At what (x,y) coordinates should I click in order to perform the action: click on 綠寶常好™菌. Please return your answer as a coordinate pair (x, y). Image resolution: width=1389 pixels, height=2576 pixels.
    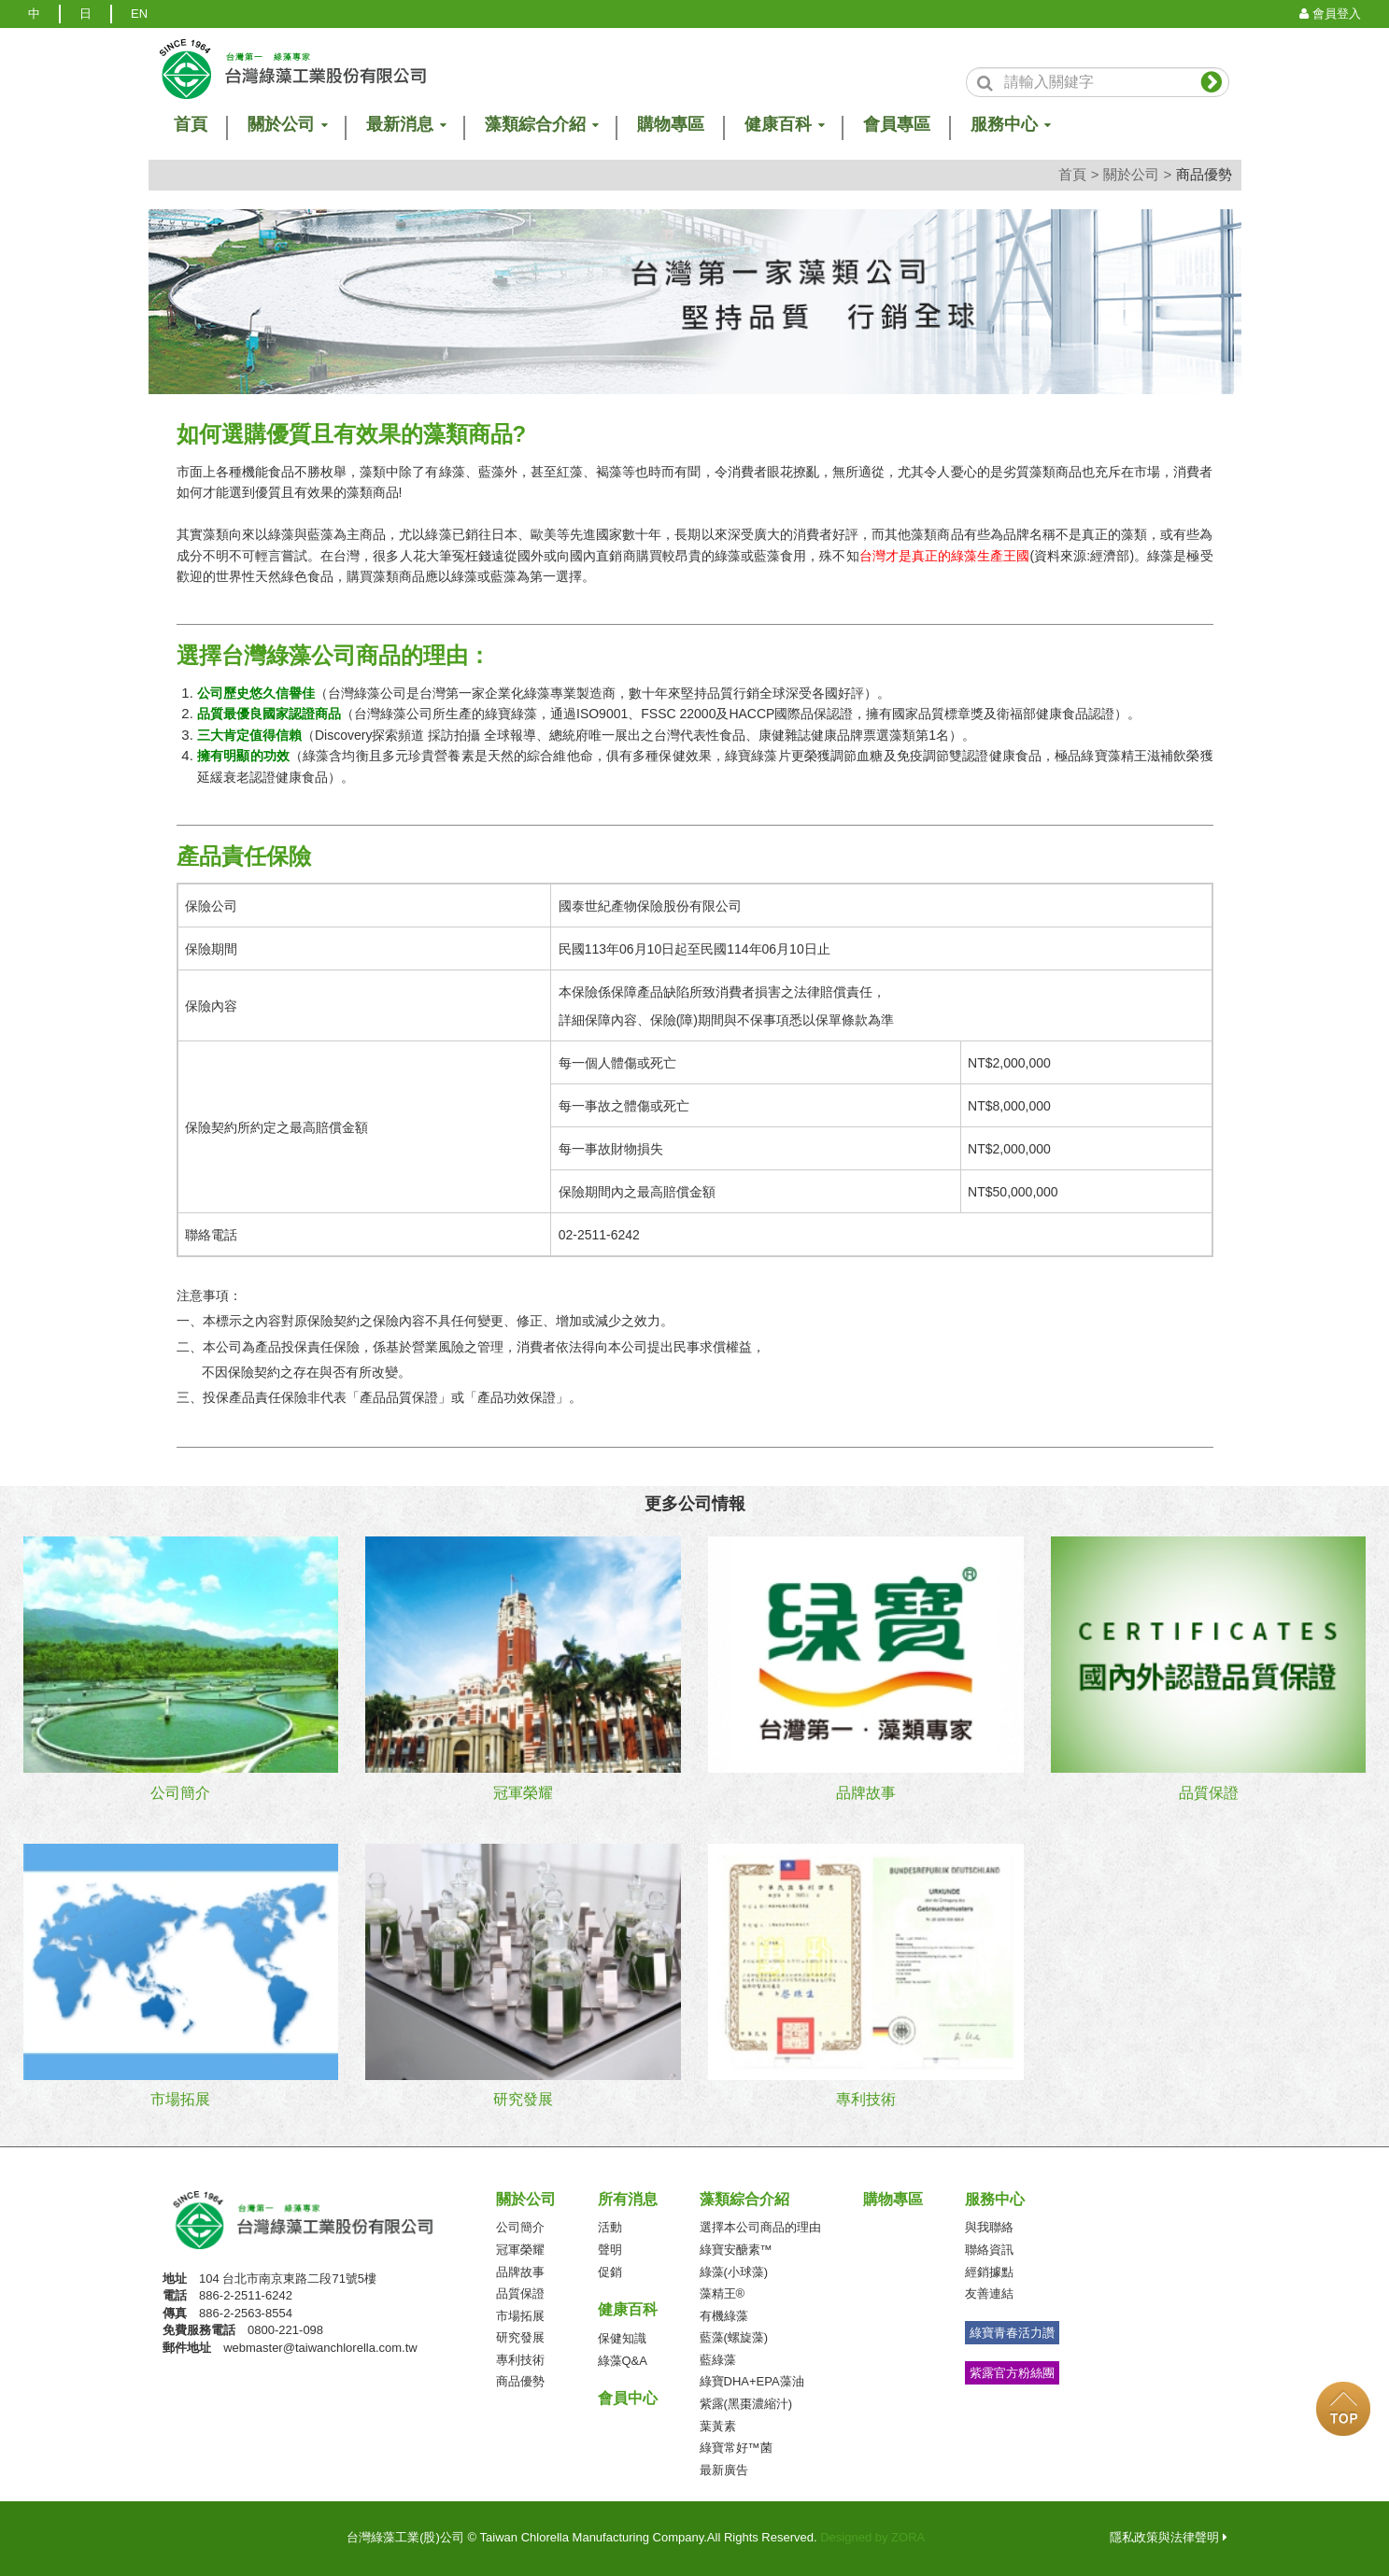
    Looking at the image, I should click on (736, 2448).